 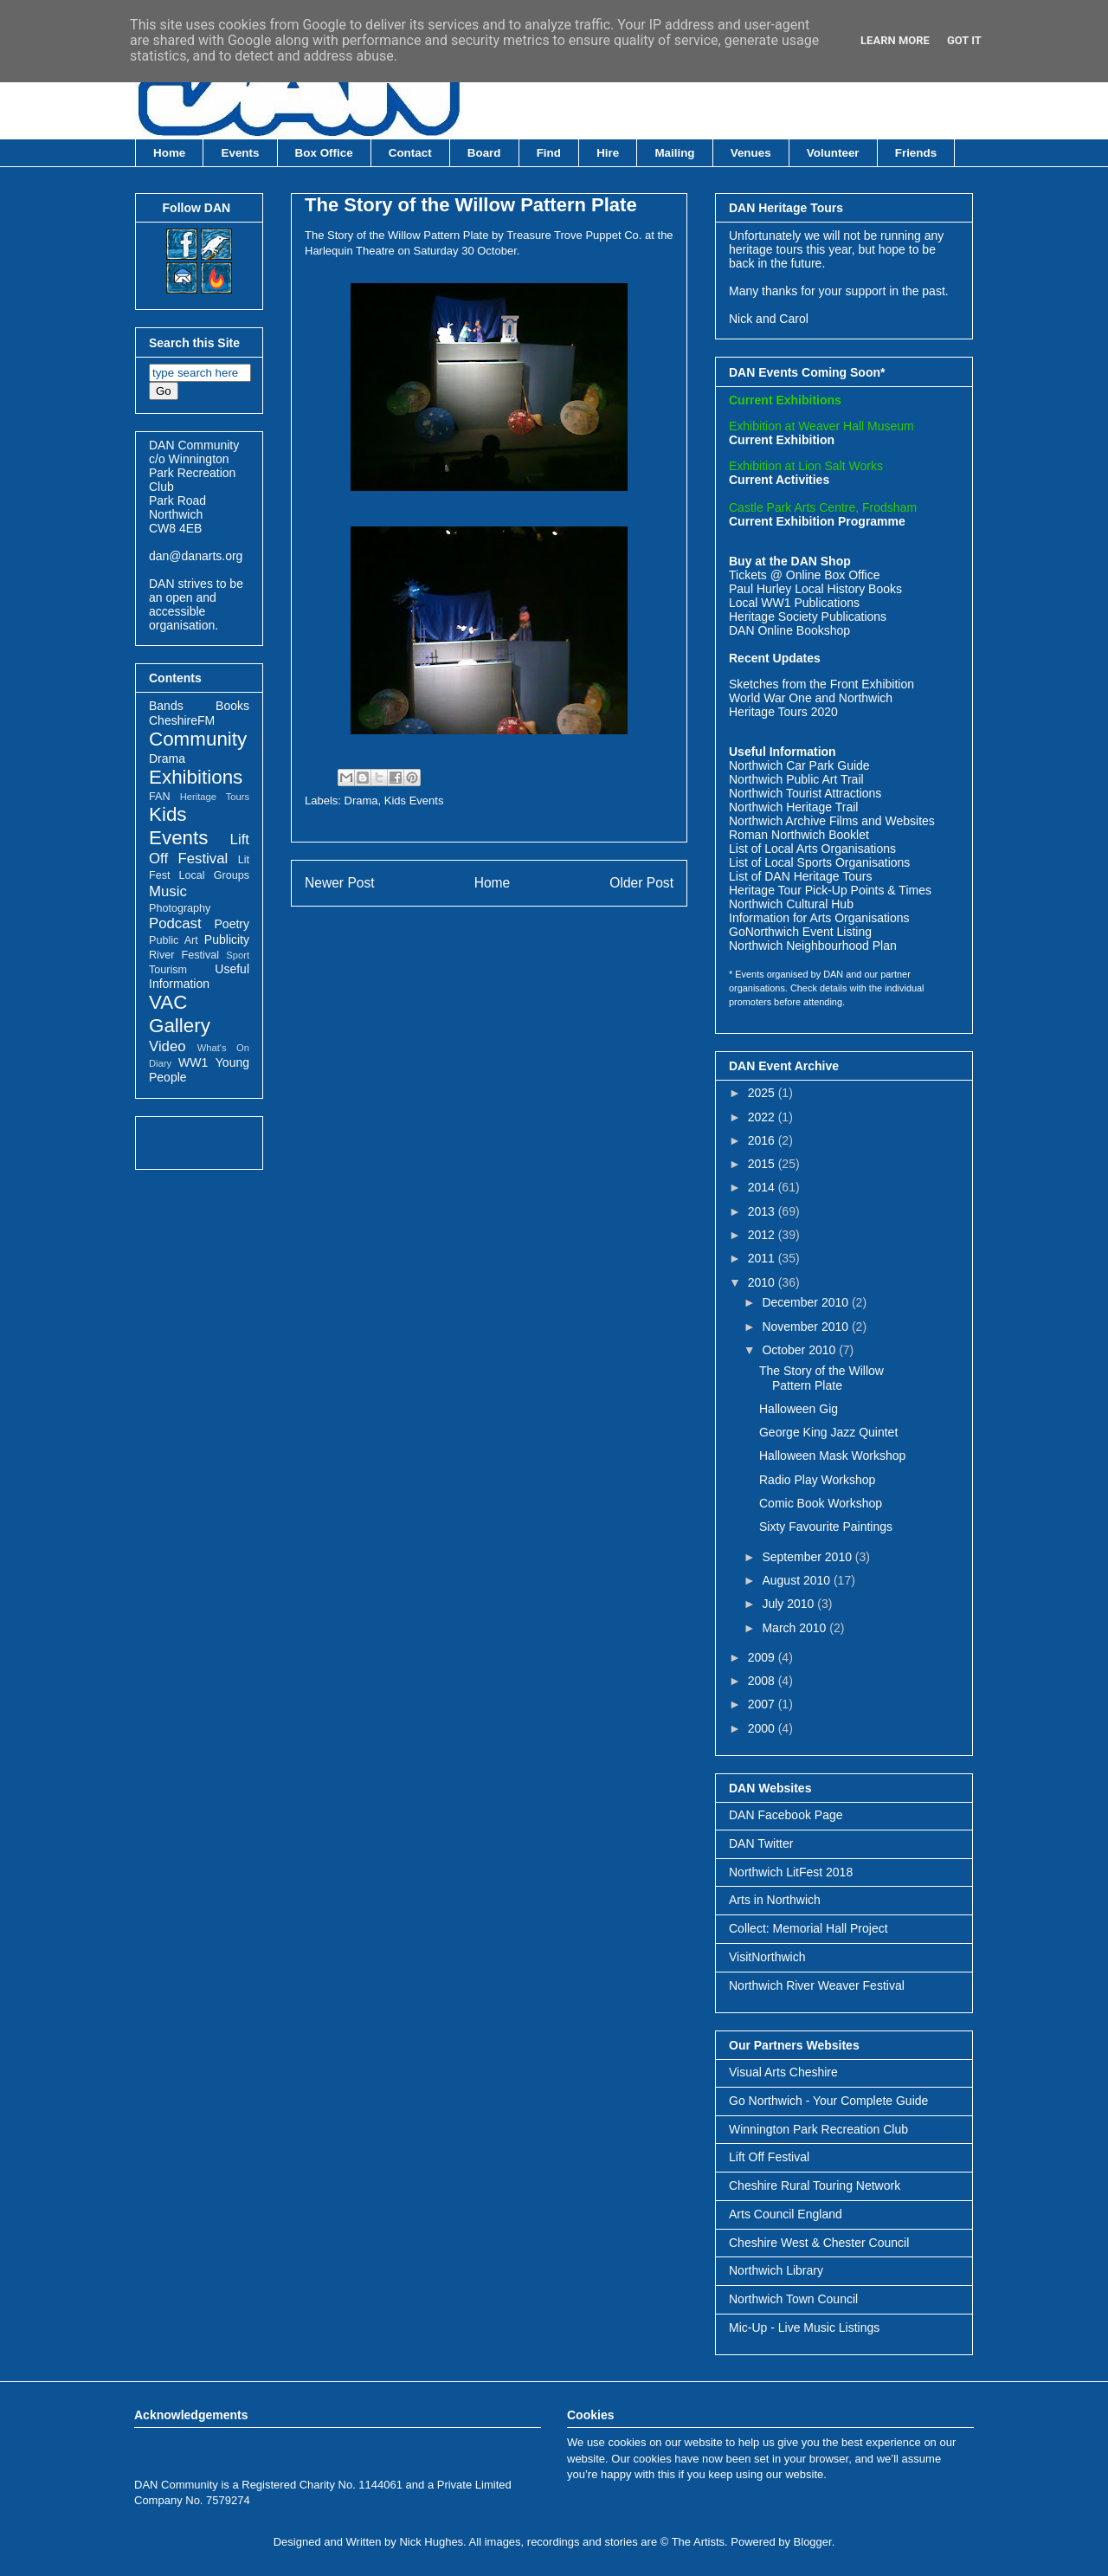 What do you see at coordinates (783, 2072) in the screenshot?
I see `Visual Arts Cheshire` at bounding box center [783, 2072].